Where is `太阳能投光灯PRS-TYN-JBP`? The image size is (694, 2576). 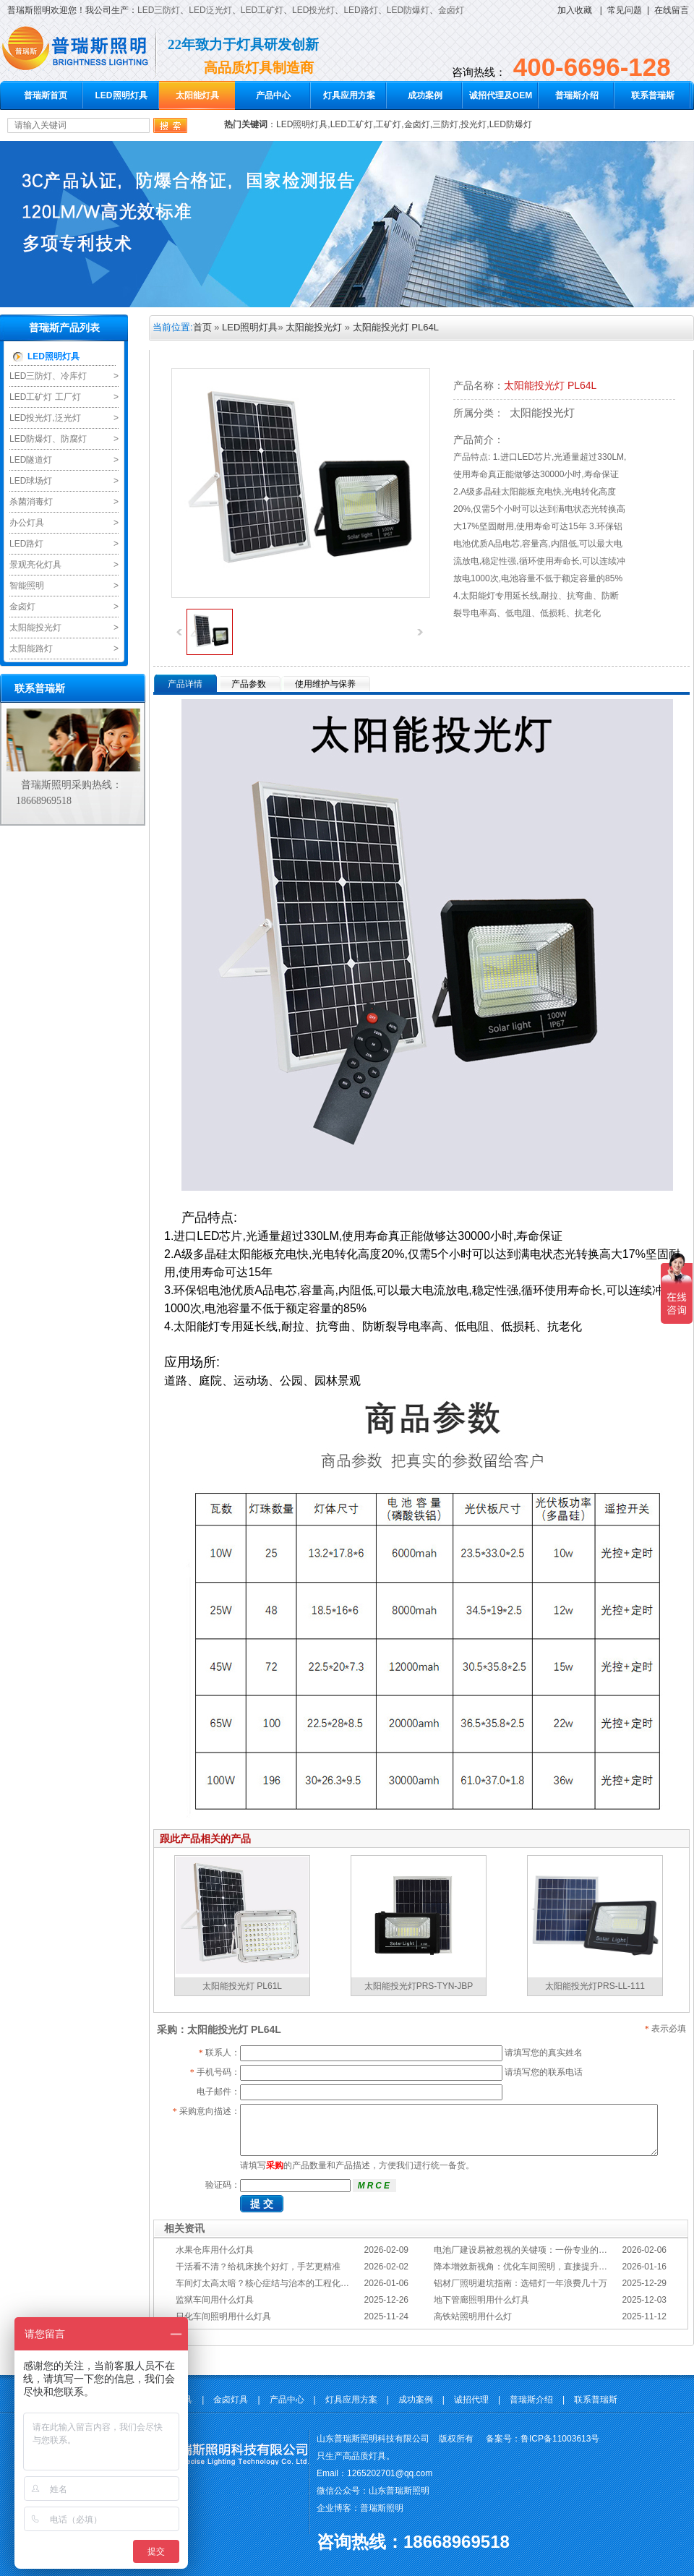
太阳能投光灯PRS-TYN-JBP is located at coordinates (419, 1986).